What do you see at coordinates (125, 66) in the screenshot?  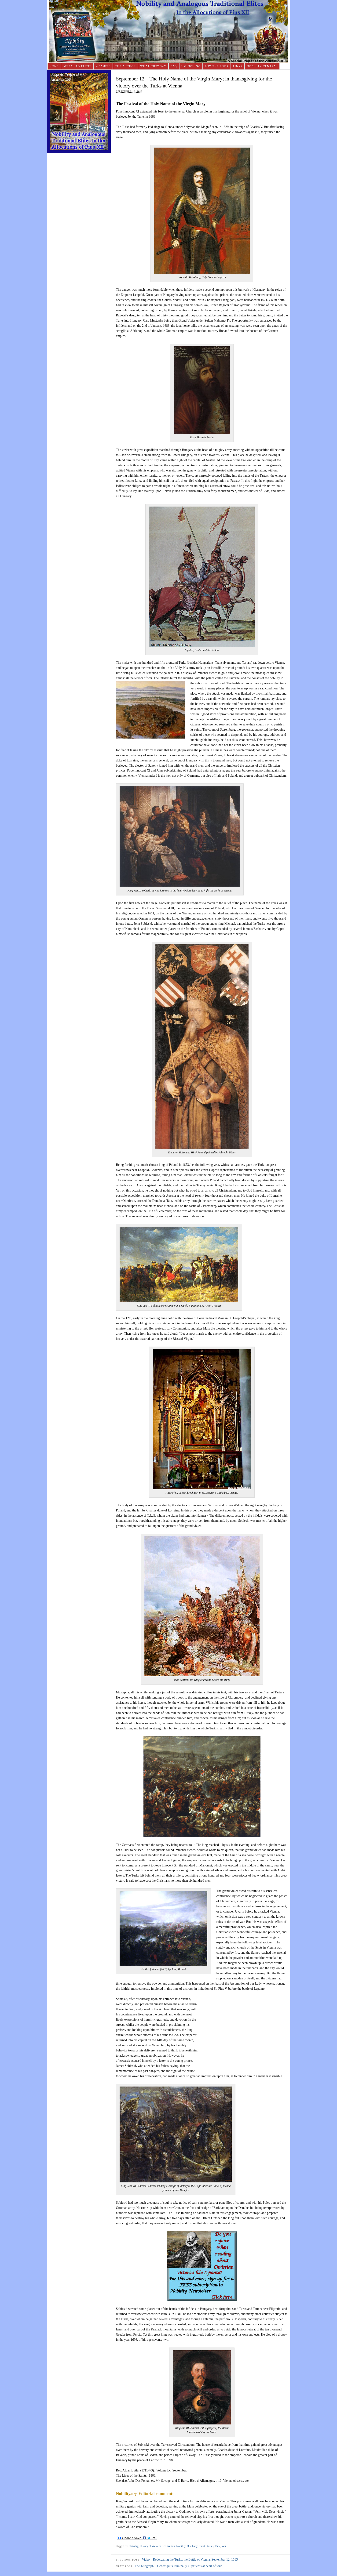 I see `The Author` at bounding box center [125, 66].